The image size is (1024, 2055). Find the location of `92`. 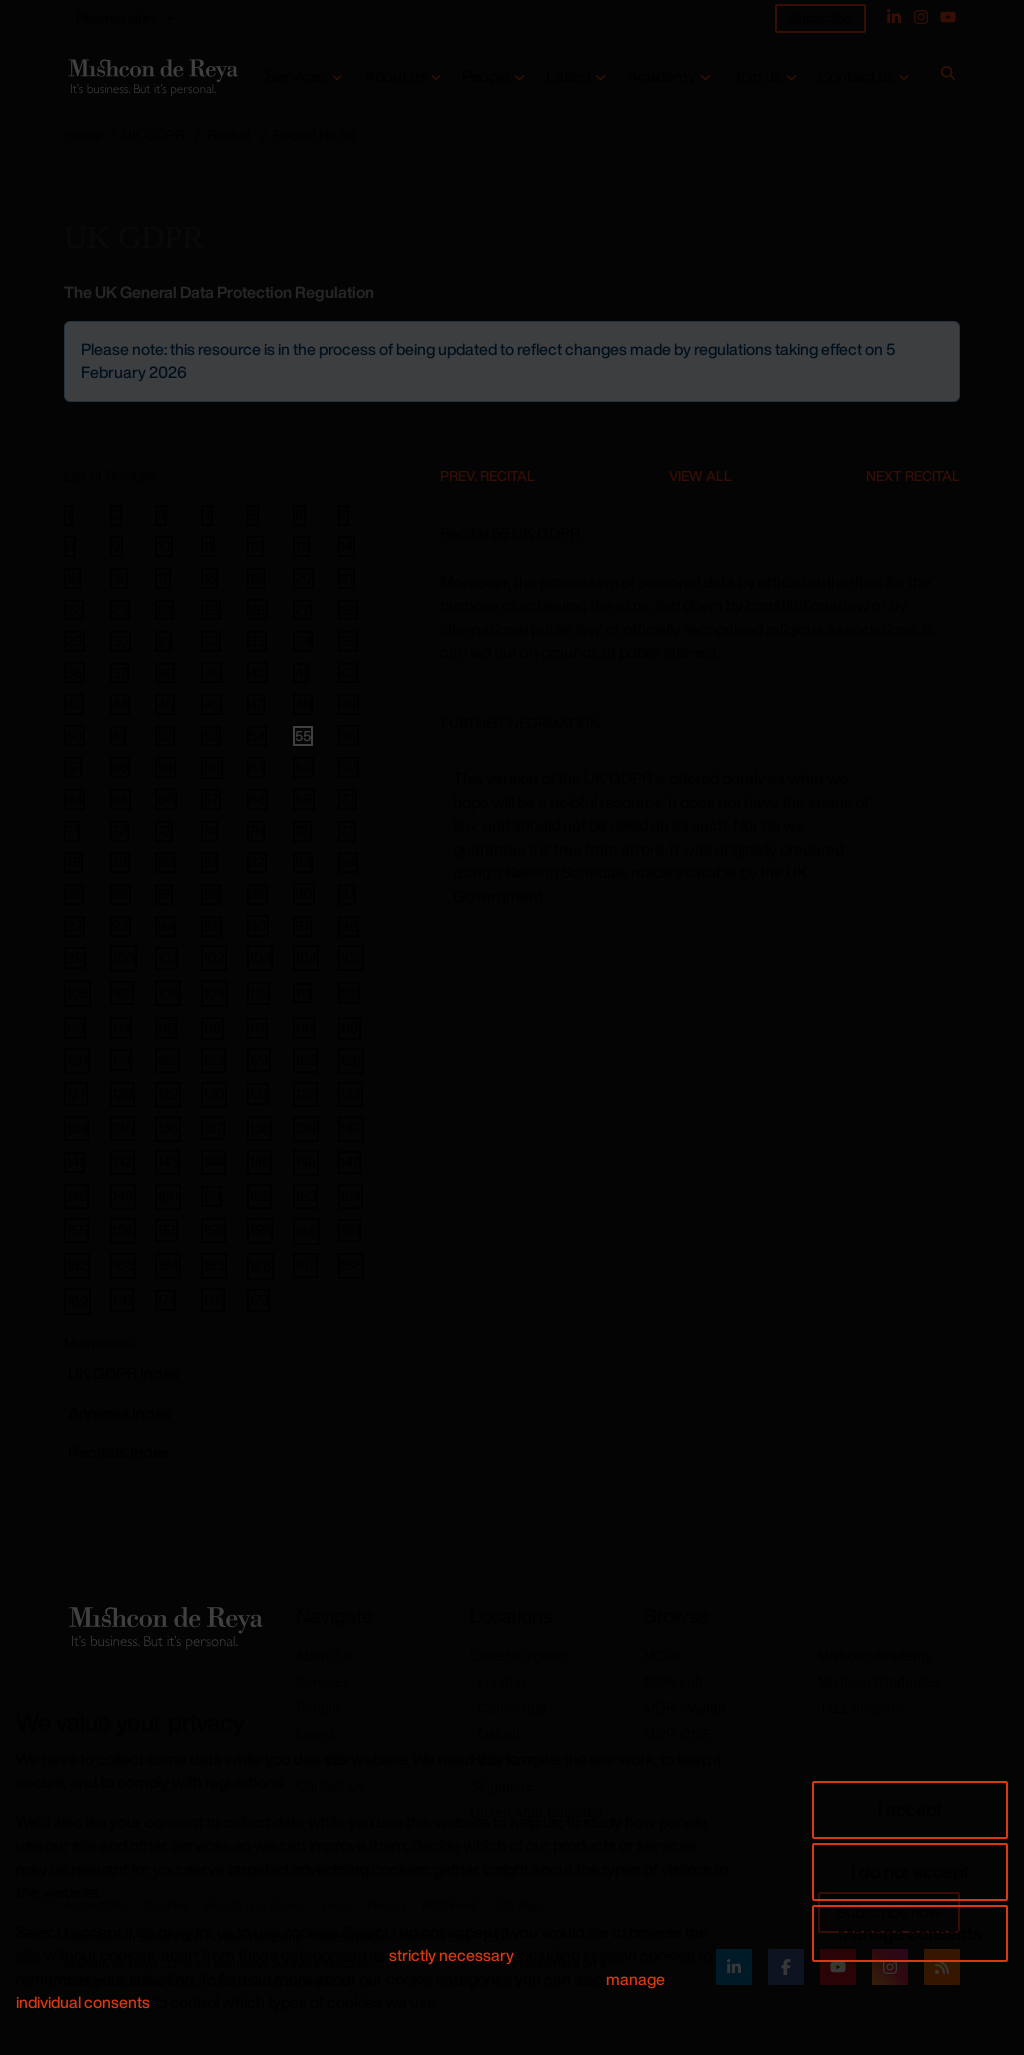

92 is located at coordinates (74, 926).